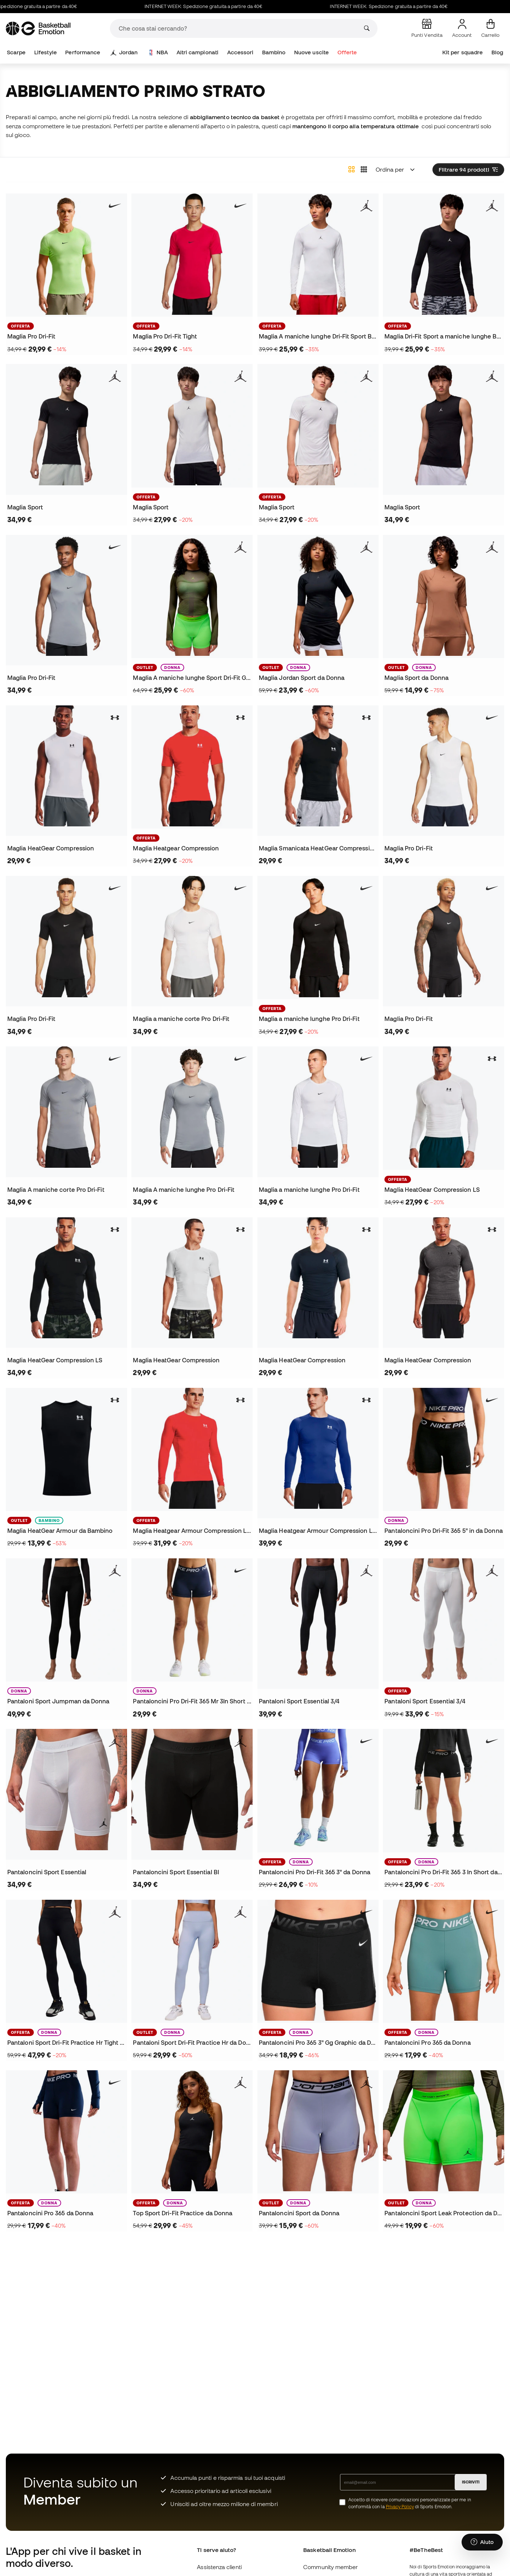  What do you see at coordinates (82, 52) in the screenshot?
I see `Performance` at bounding box center [82, 52].